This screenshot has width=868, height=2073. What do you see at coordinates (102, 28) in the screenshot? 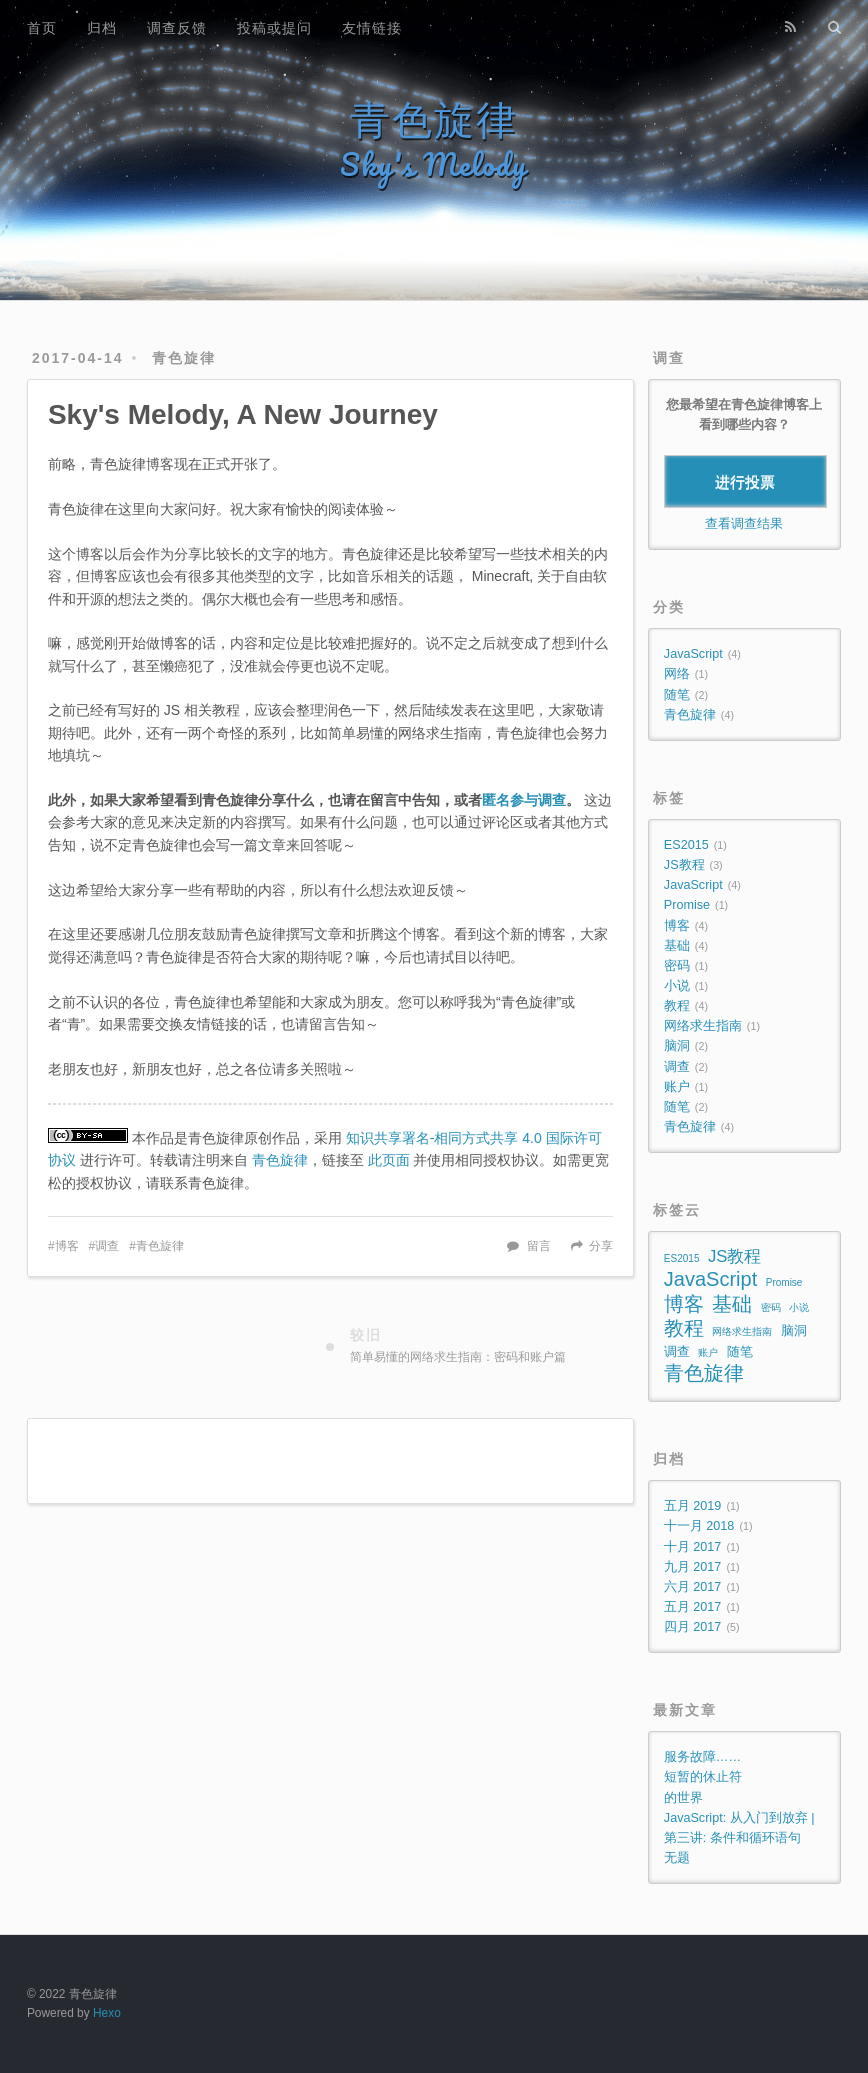
I see `归档` at bounding box center [102, 28].